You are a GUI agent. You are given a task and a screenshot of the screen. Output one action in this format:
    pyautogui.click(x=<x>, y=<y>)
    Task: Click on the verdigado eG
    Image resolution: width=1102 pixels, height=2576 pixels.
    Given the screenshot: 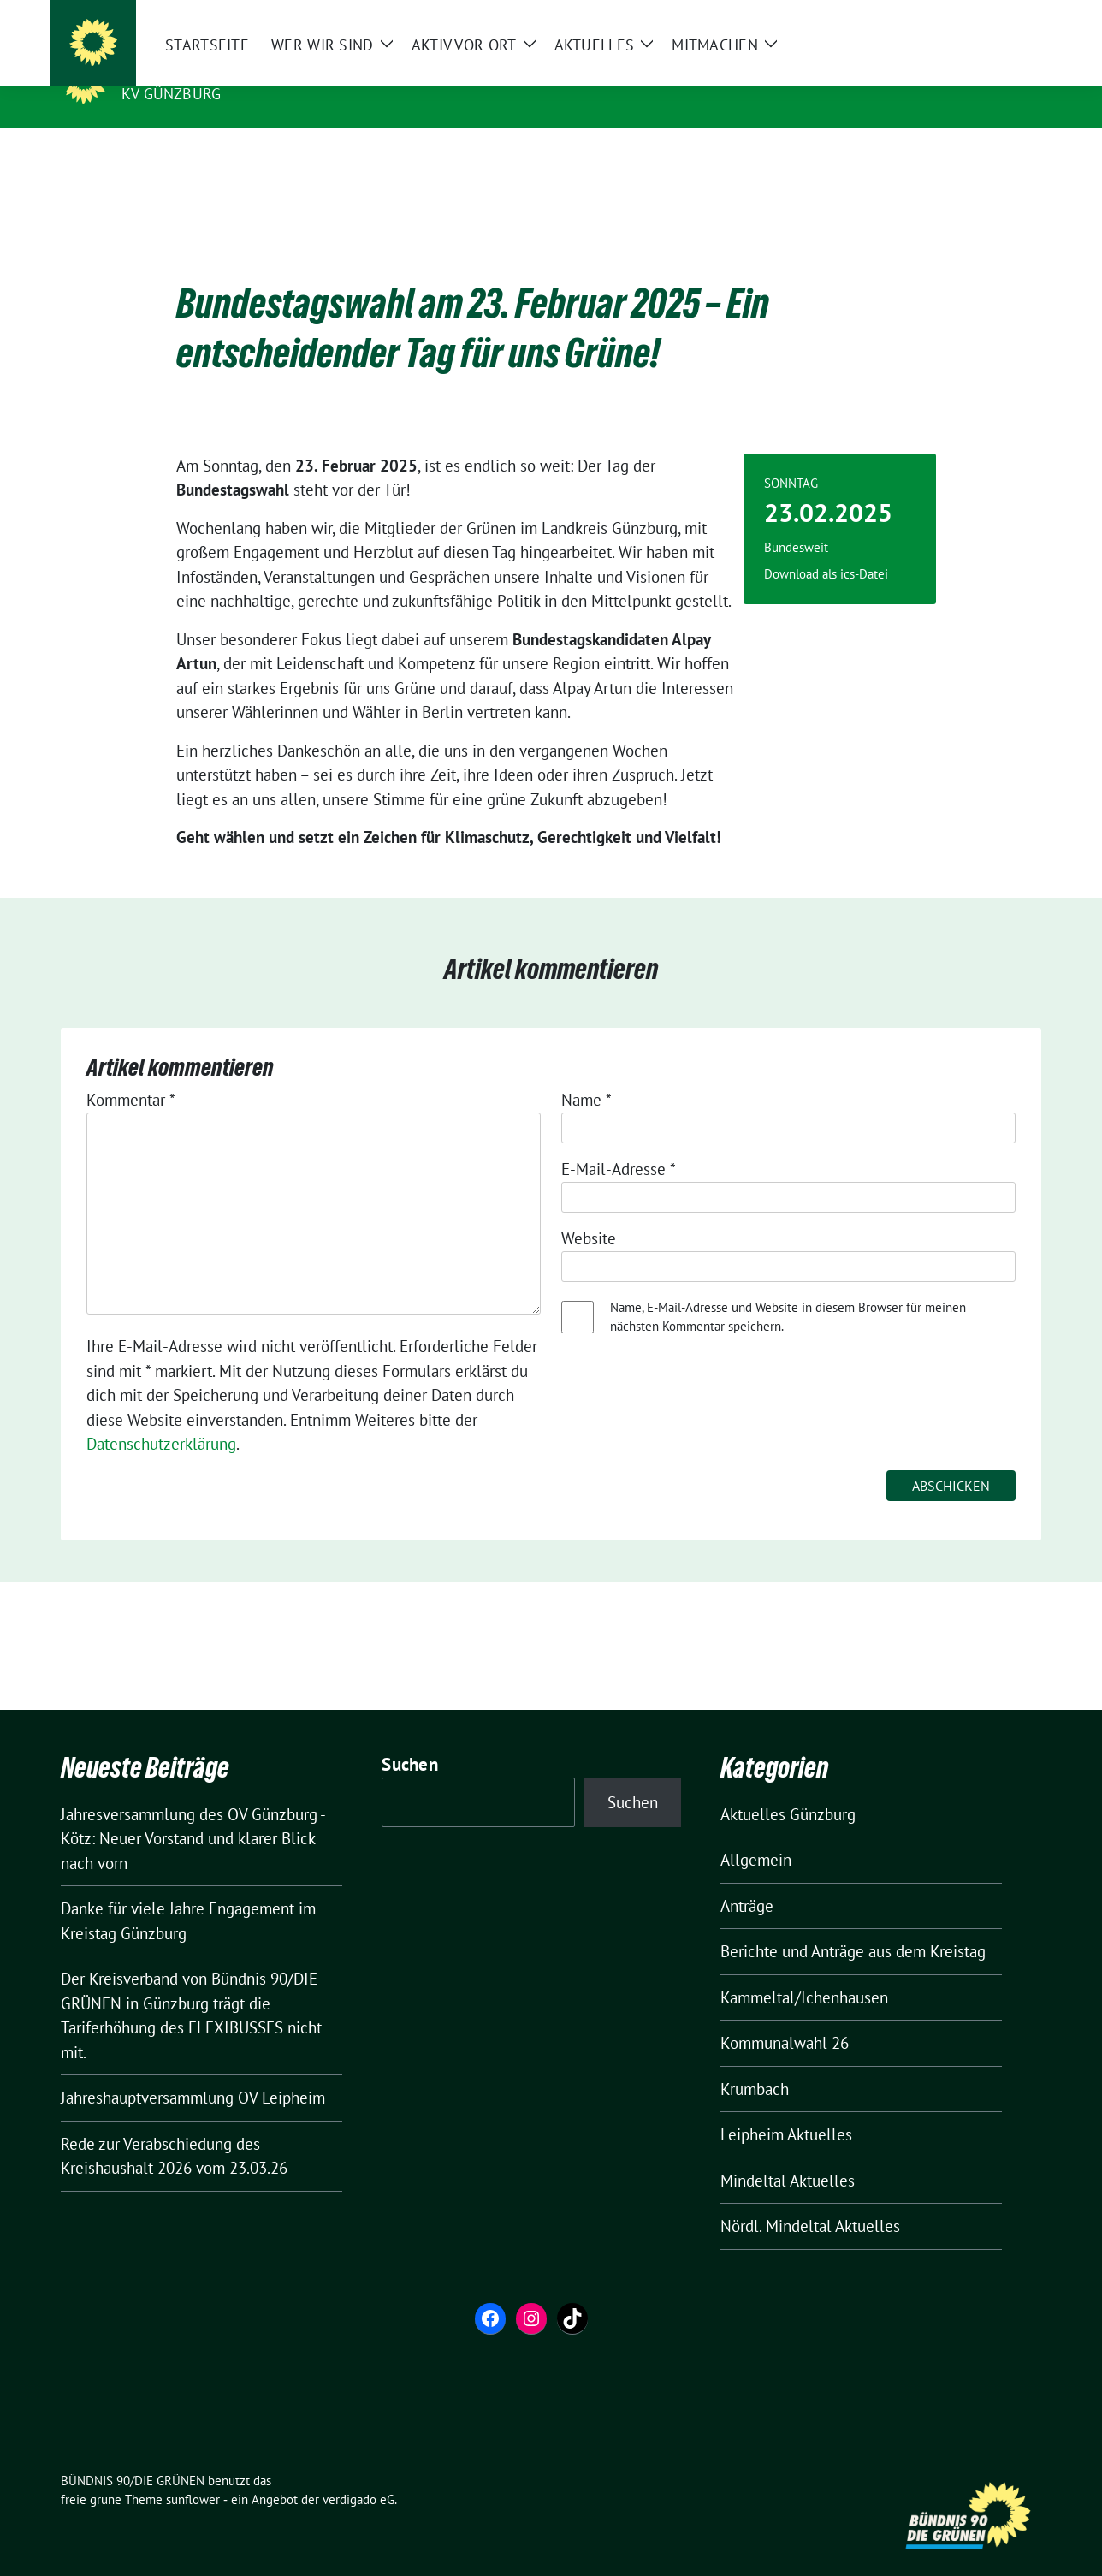 What is the action you would take?
    pyautogui.click(x=358, y=2473)
    